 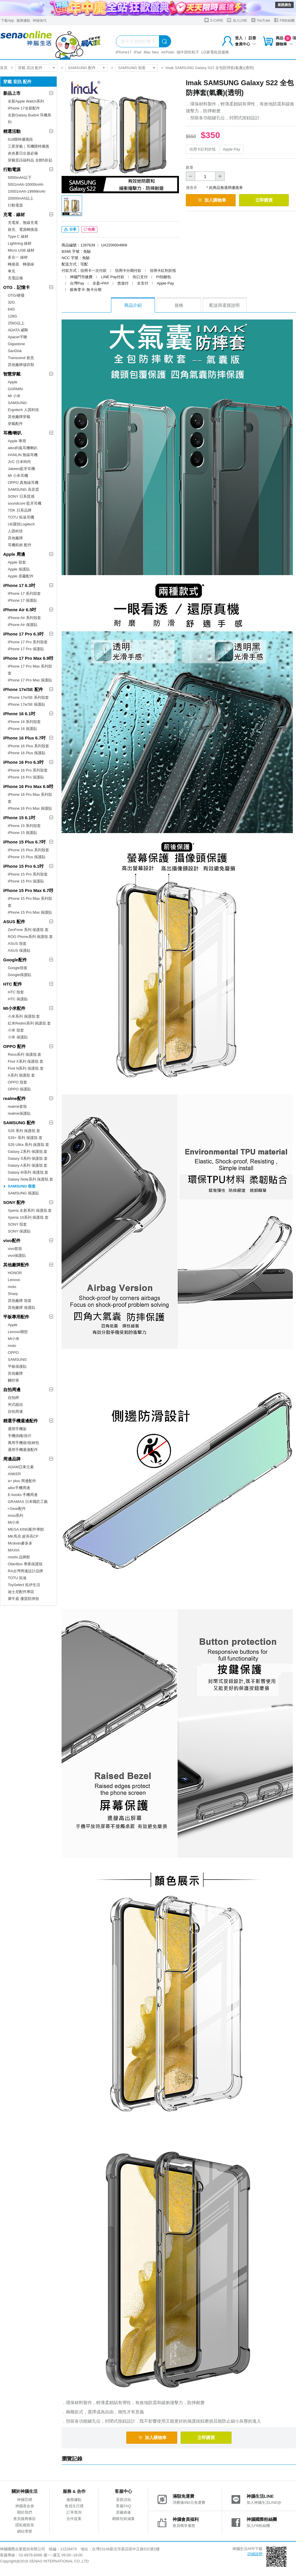 What do you see at coordinates (23, 1495) in the screenshot?
I see `E-books 手機周邊` at bounding box center [23, 1495].